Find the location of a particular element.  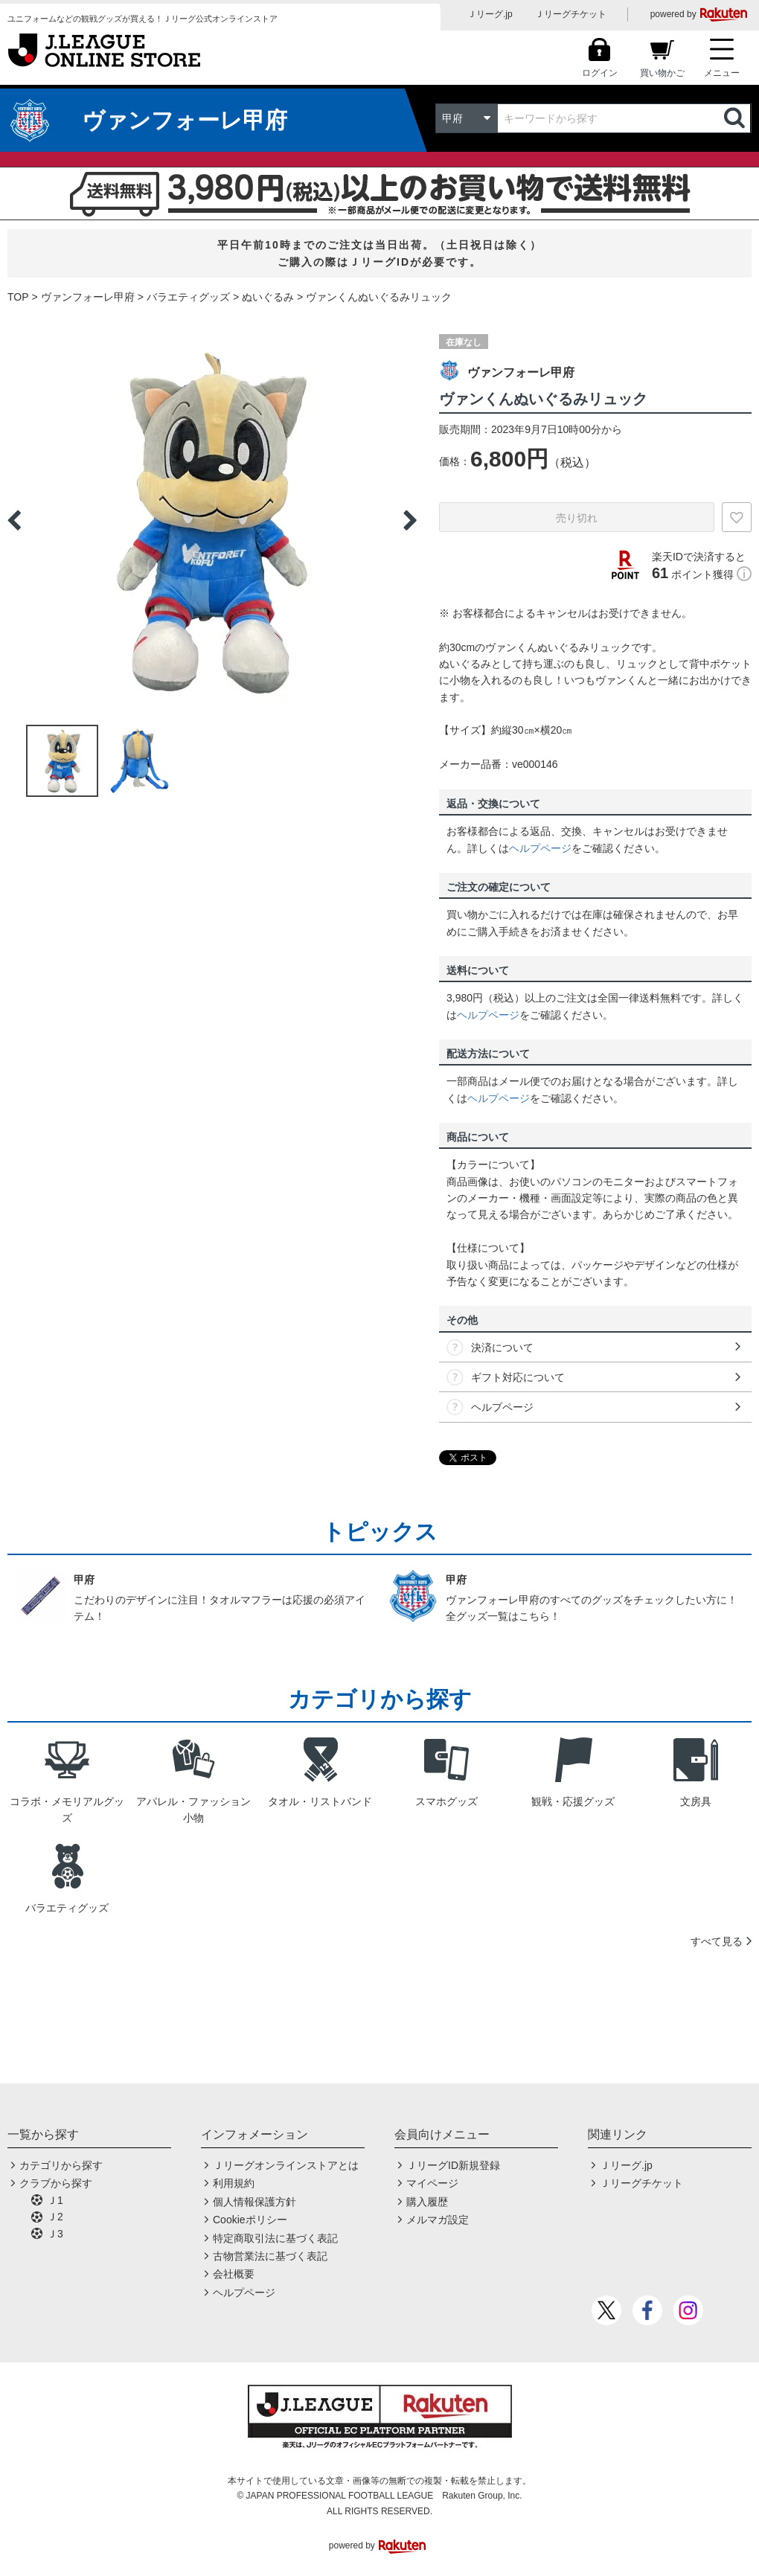

購入履歴 is located at coordinates (427, 2202).